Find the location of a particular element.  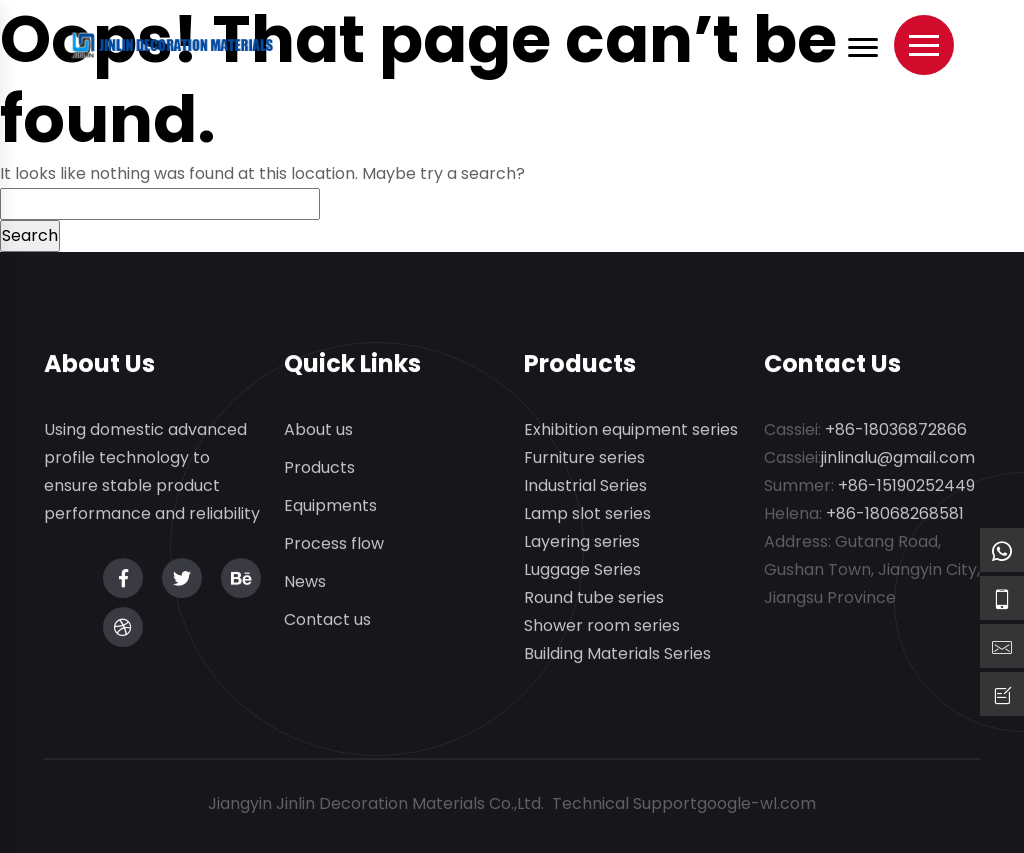

google-wl.com is located at coordinates (756, 803).